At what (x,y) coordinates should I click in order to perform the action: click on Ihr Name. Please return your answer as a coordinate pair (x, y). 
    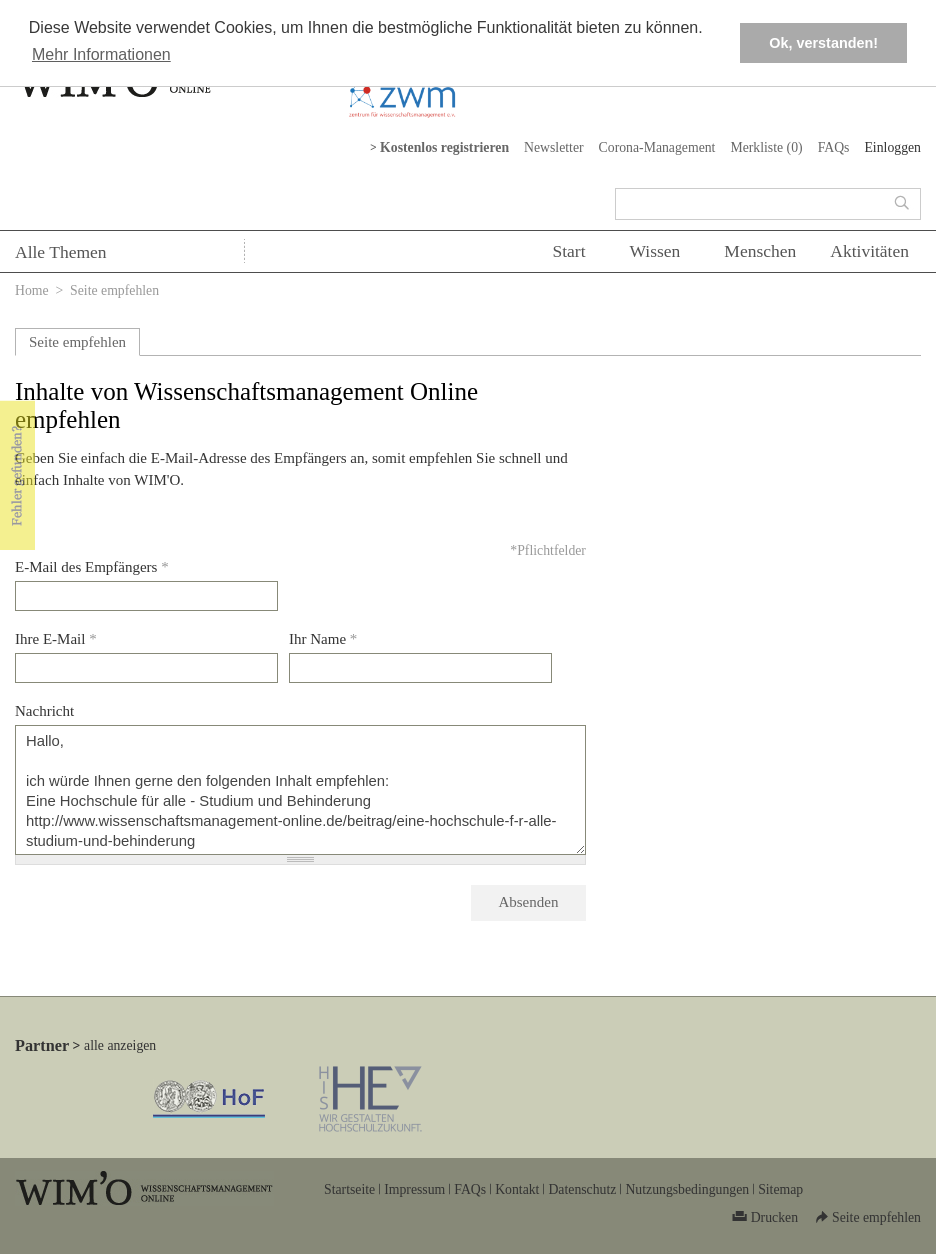
    Looking at the image, I should click on (323, 639).